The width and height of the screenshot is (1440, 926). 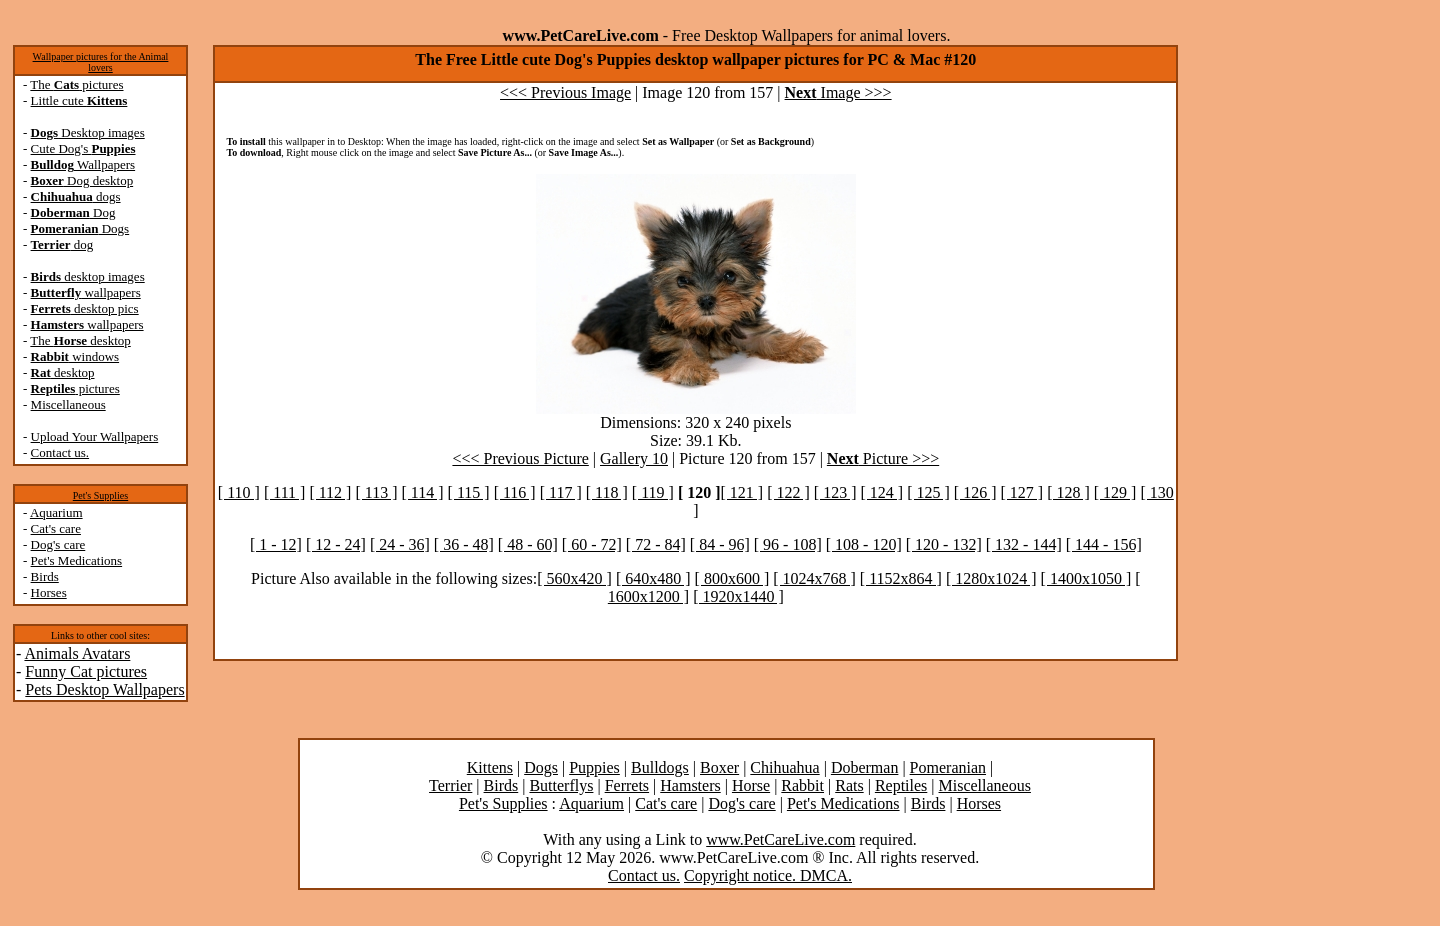 What do you see at coordinates (948, 767) in the screenshot?
I see `Pomeranian` at bounding box center [948, 767].